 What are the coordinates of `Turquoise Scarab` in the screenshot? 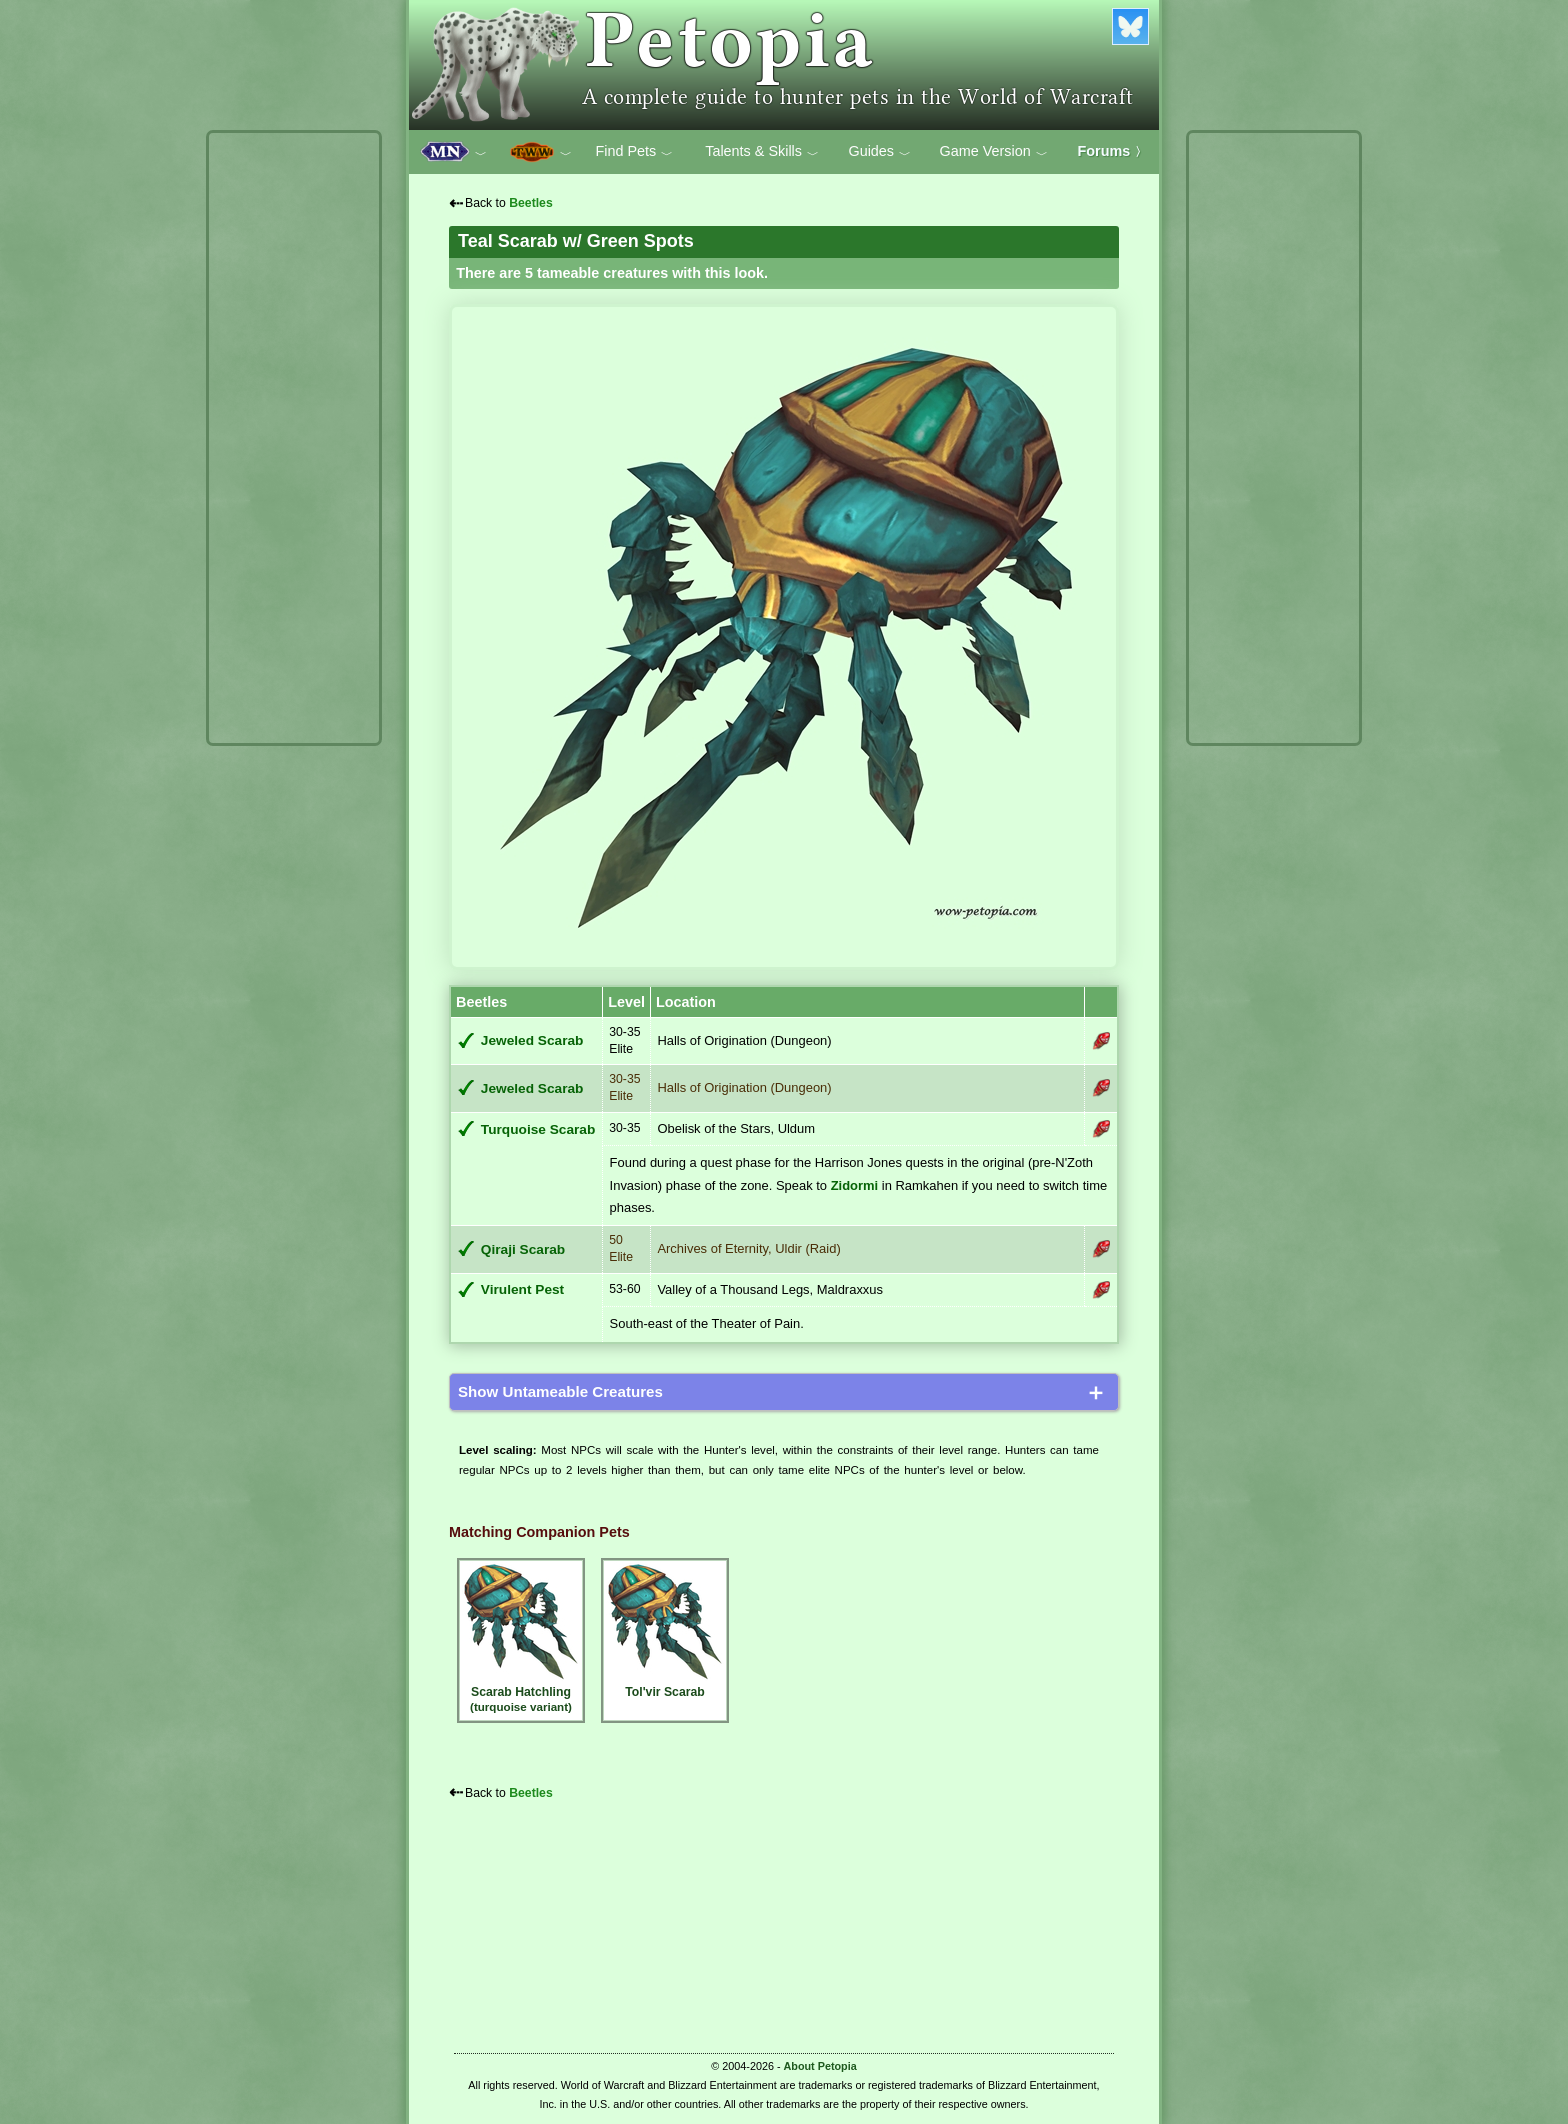 It's located at (538, 1129).